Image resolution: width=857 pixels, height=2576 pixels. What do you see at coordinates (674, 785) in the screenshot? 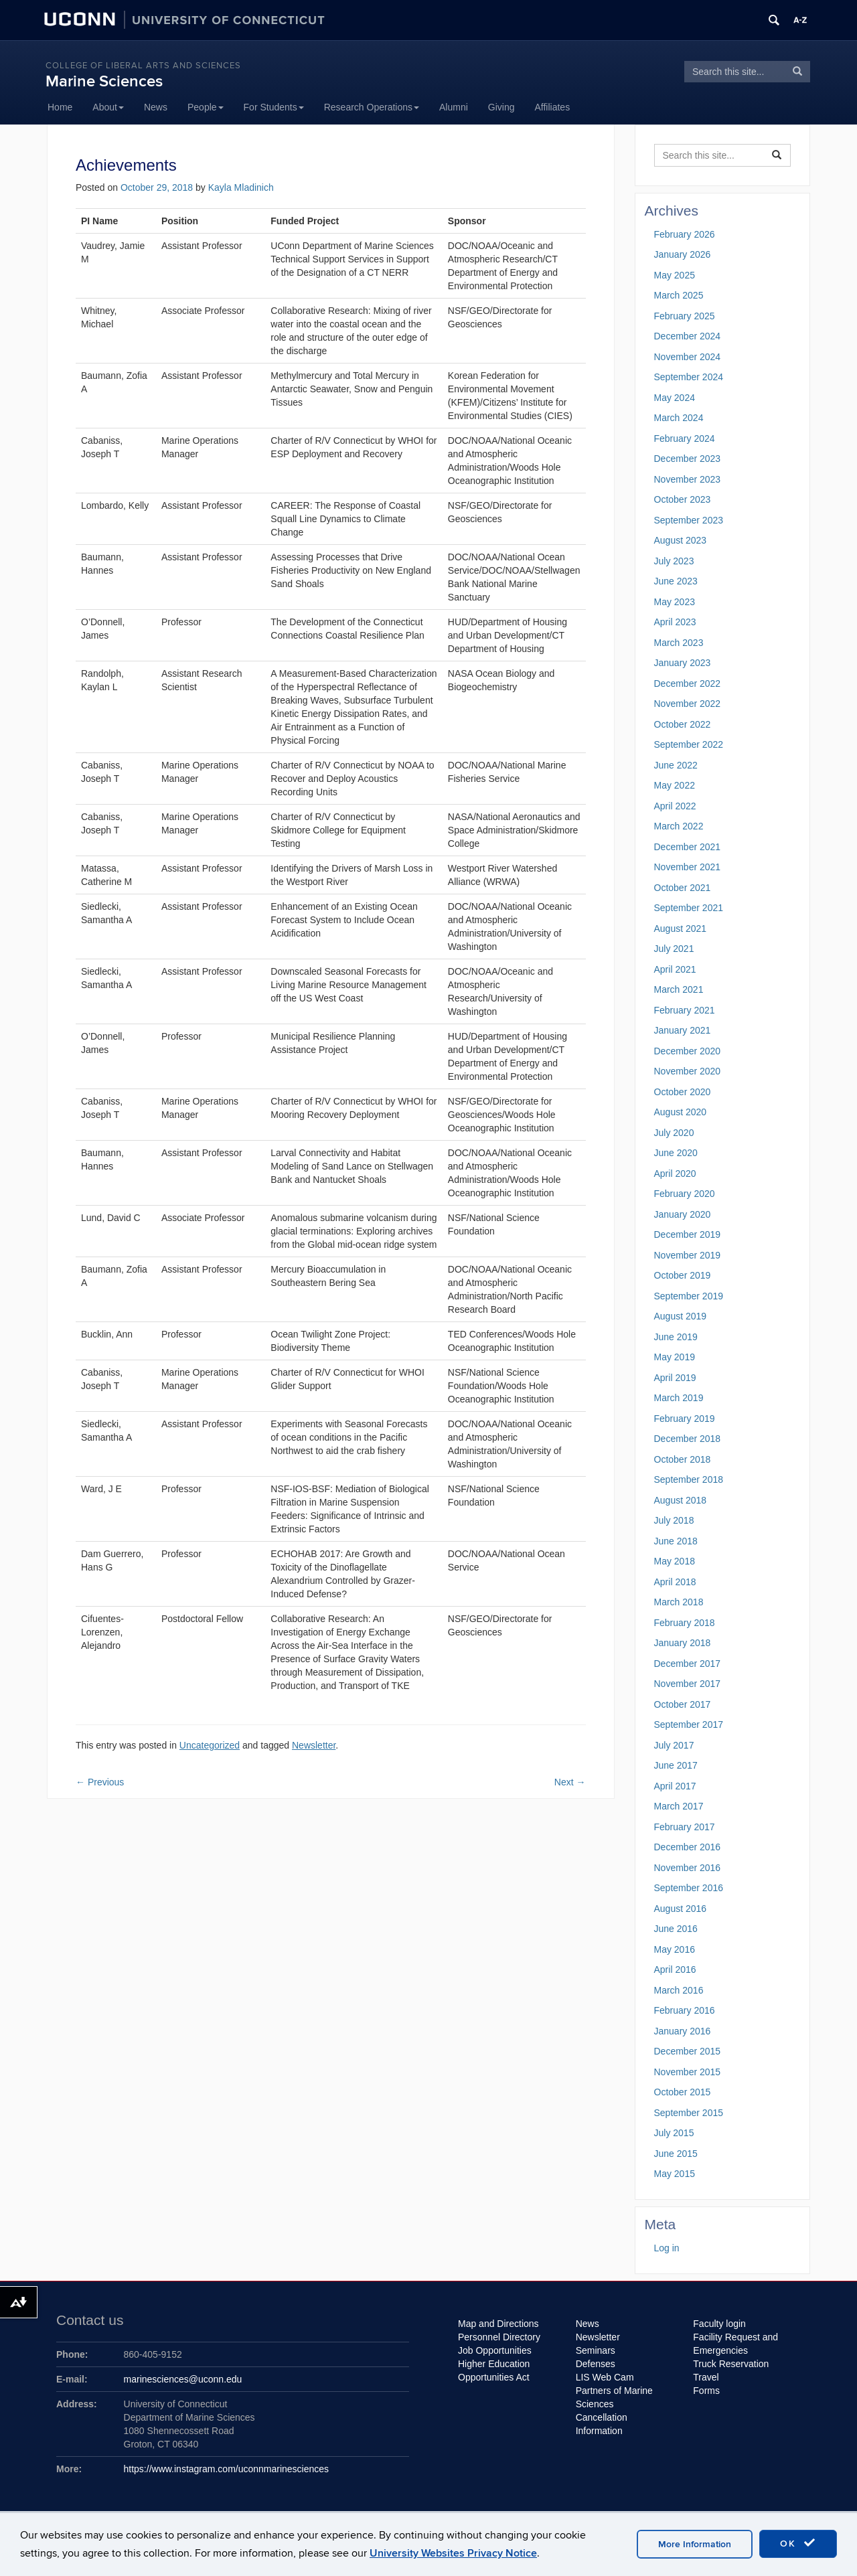
I see `May 2022` at bounding box center [674, 785].